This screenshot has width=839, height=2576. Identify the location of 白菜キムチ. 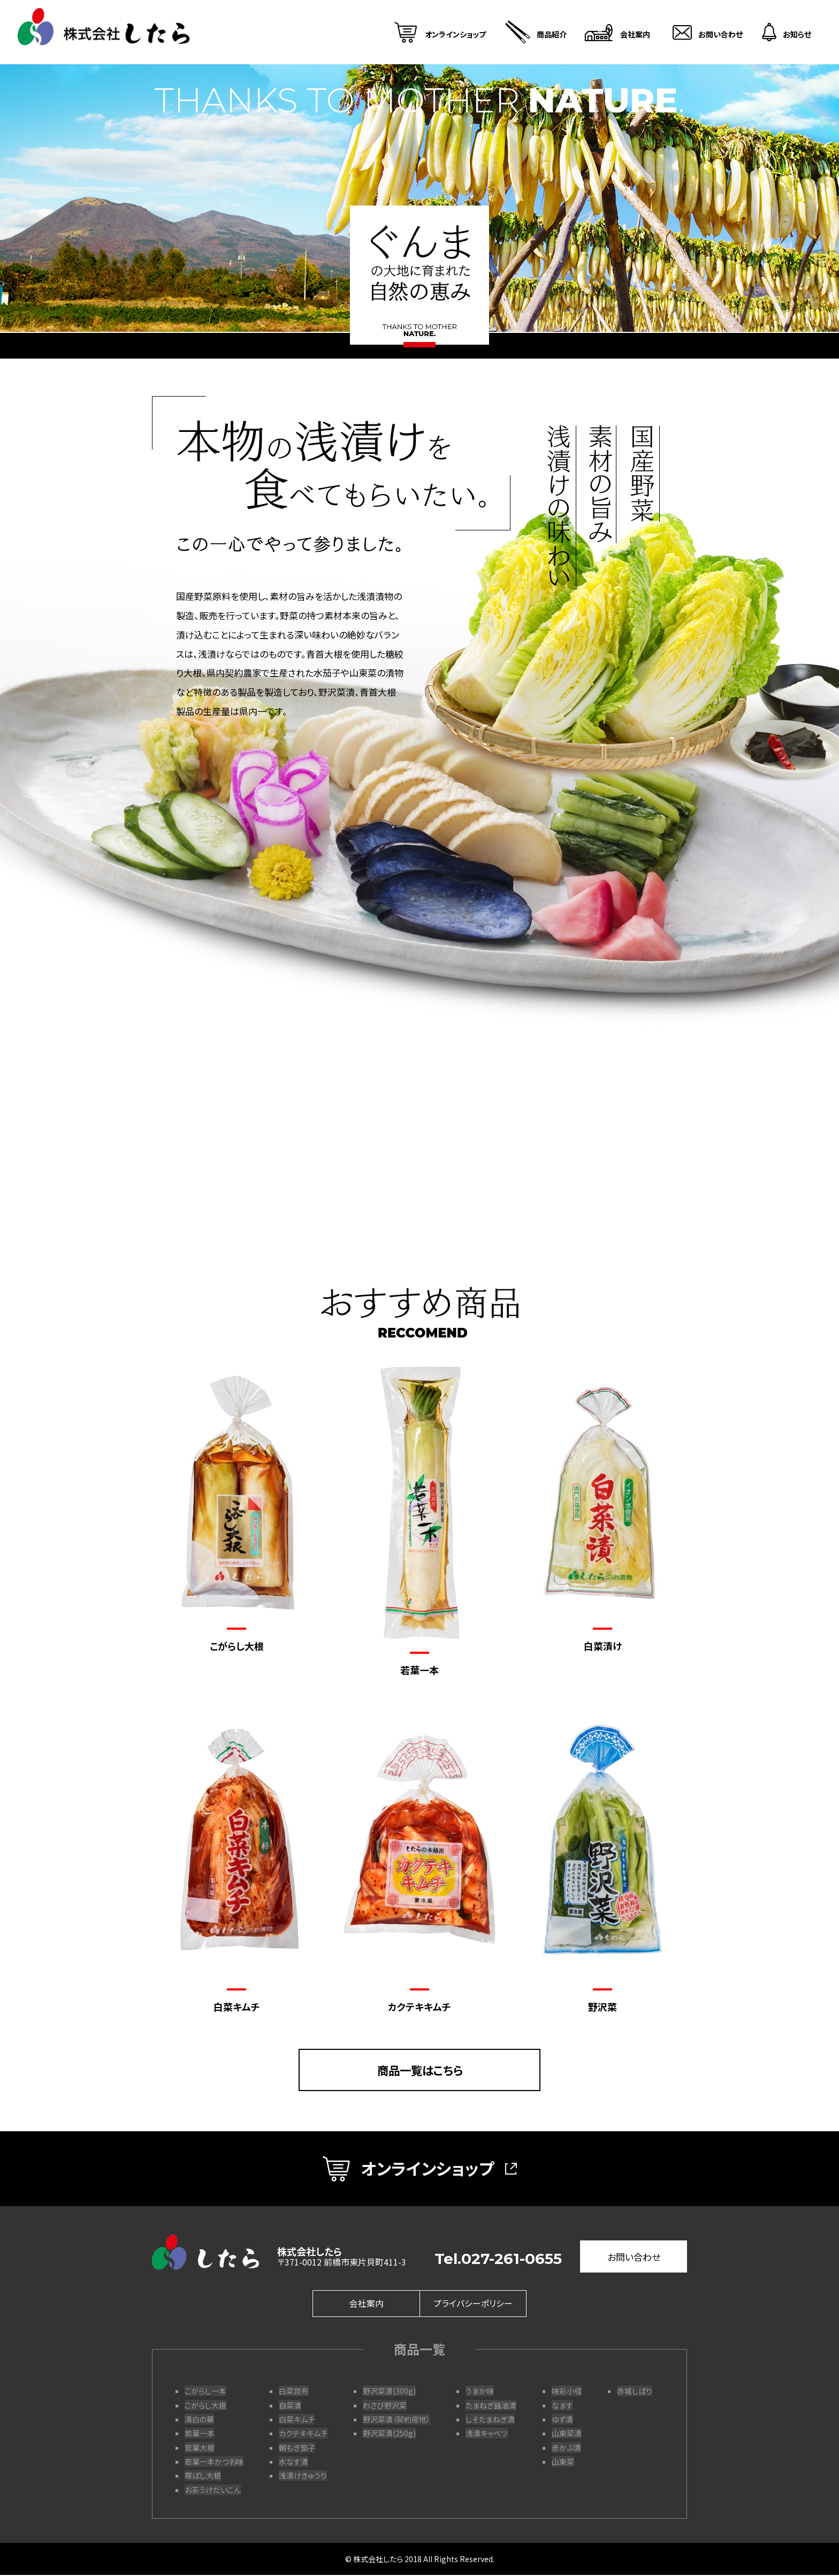
(297, 2420).